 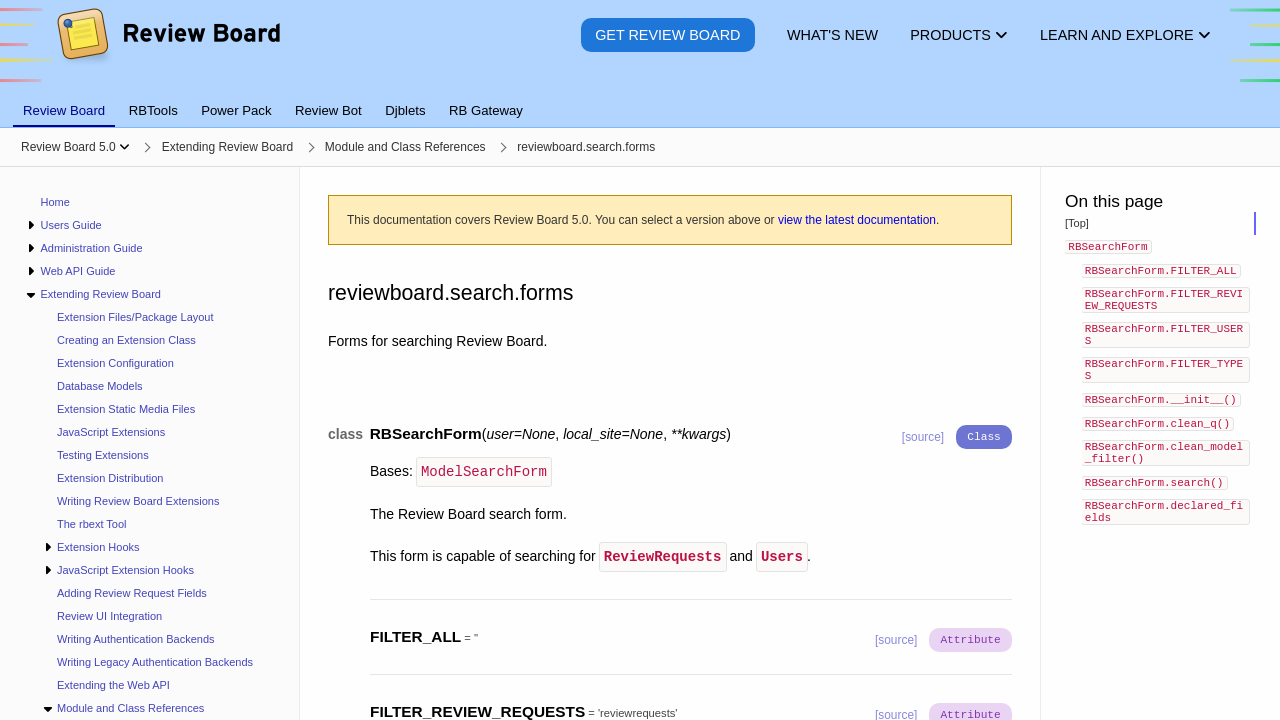 What do you see at coordinates (150, 443) in the screenshot?
I see `[navigation]` at bounding box center [150, 443].